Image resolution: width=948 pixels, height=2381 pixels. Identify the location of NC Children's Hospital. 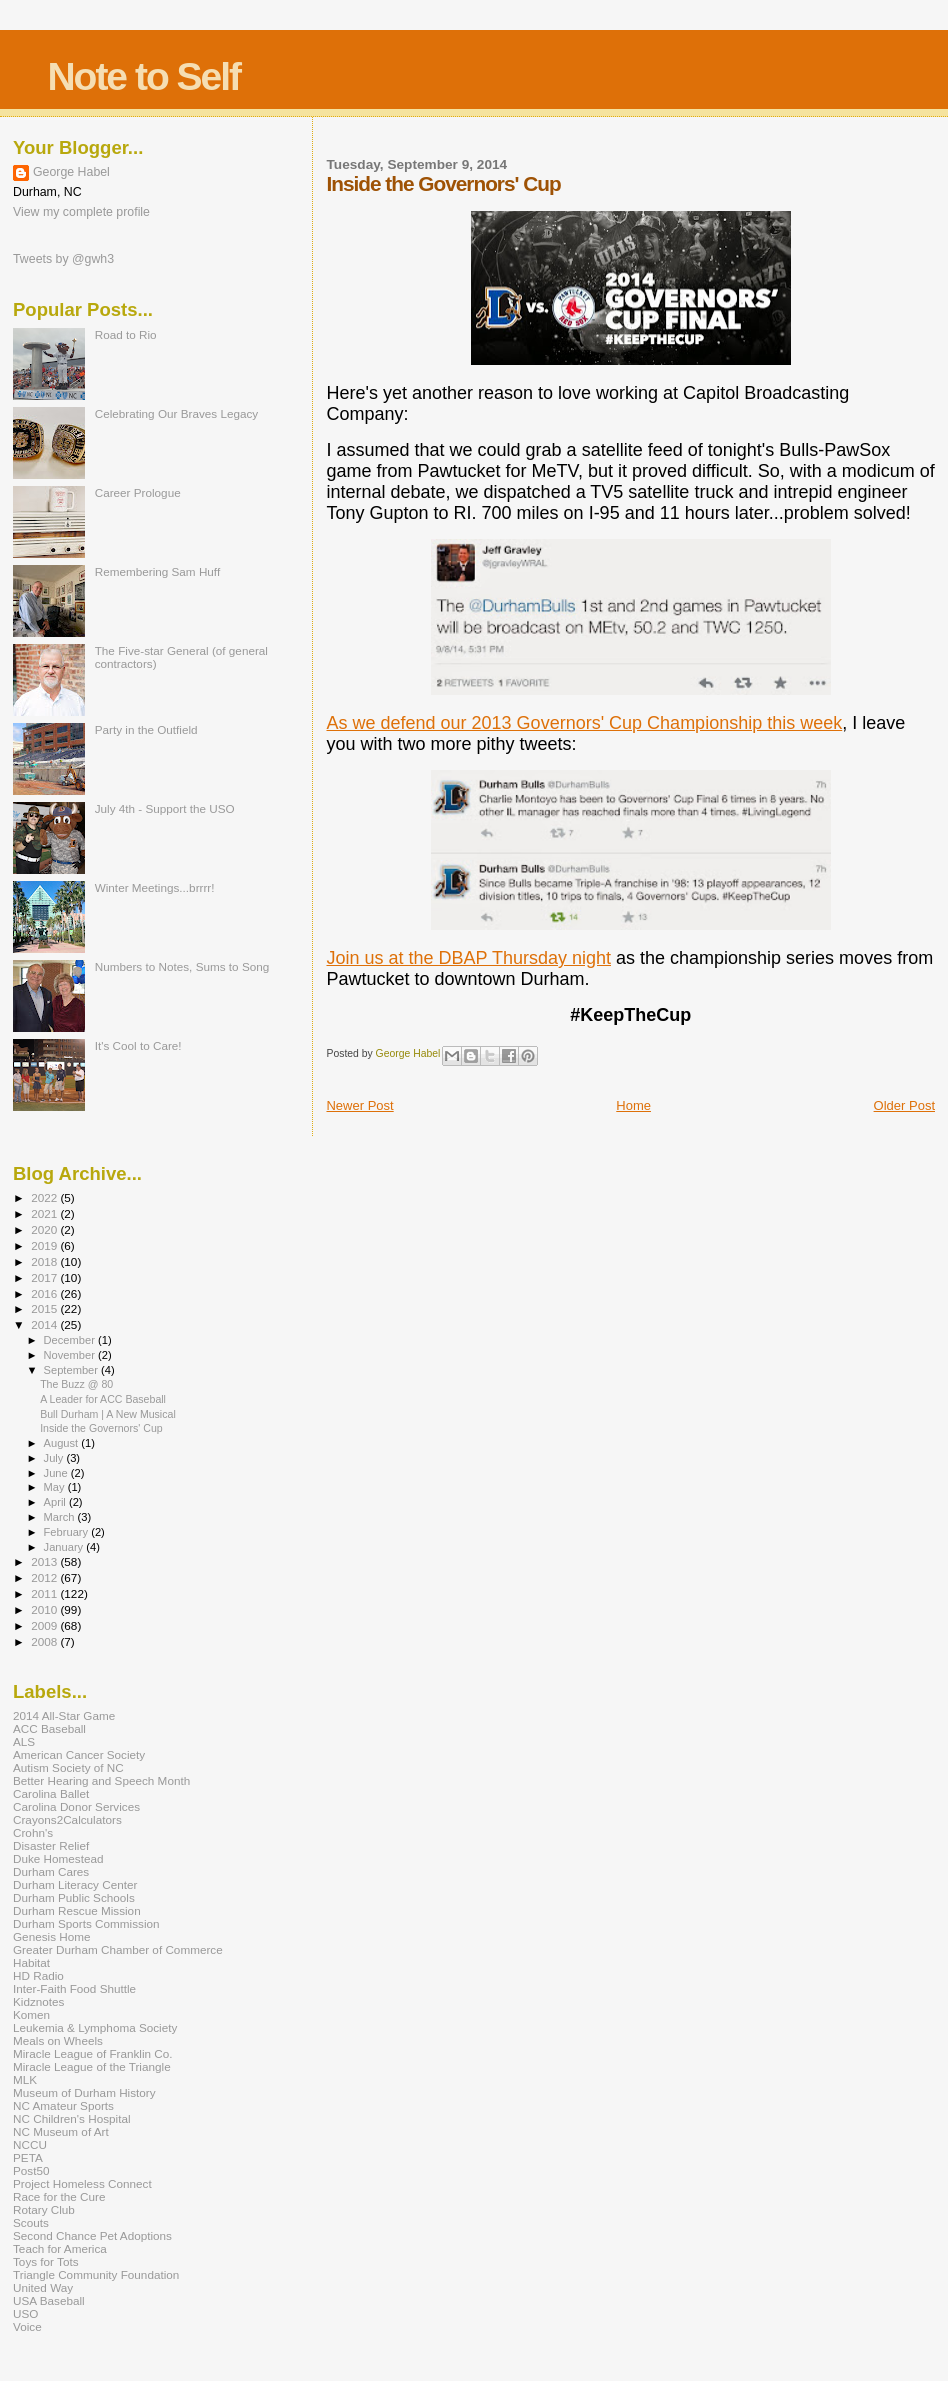
(72, 2118).